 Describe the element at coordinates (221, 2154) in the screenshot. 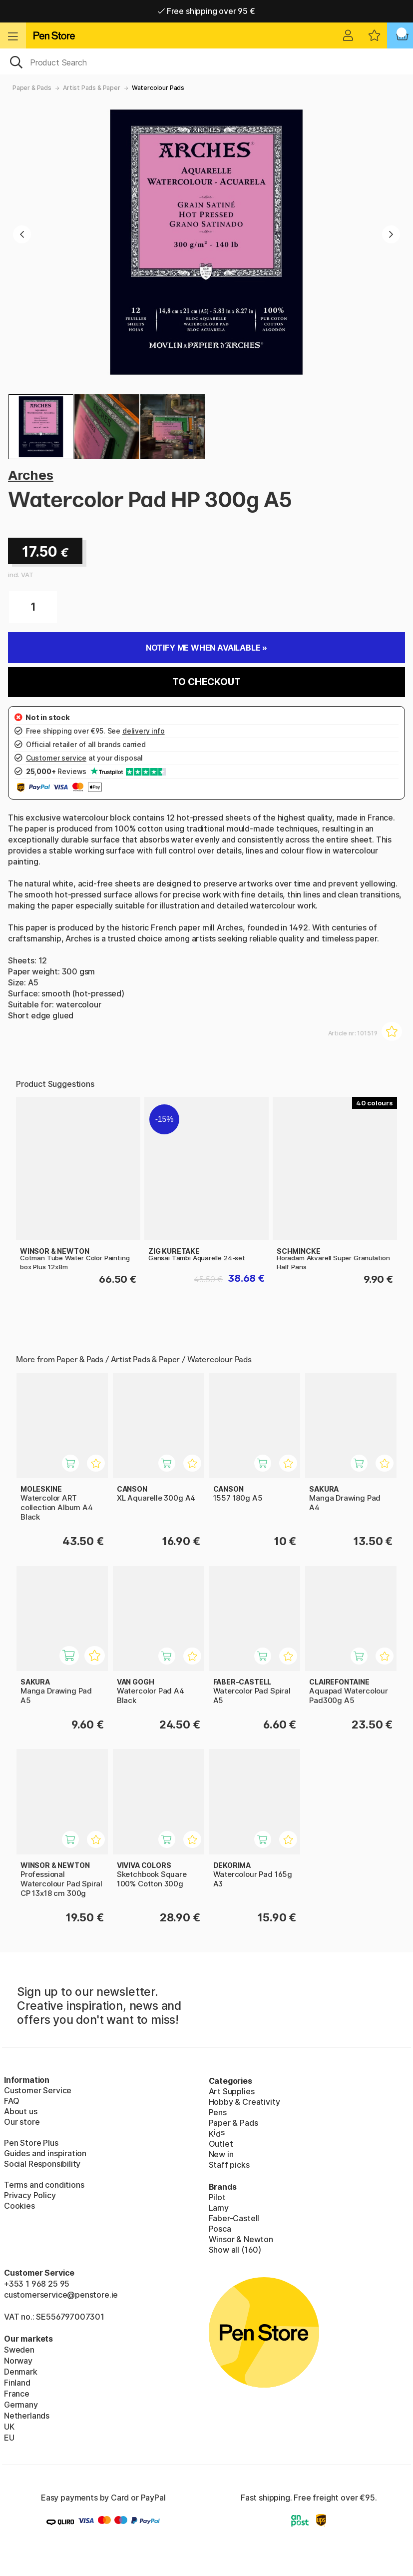

I see `New in` at that location.